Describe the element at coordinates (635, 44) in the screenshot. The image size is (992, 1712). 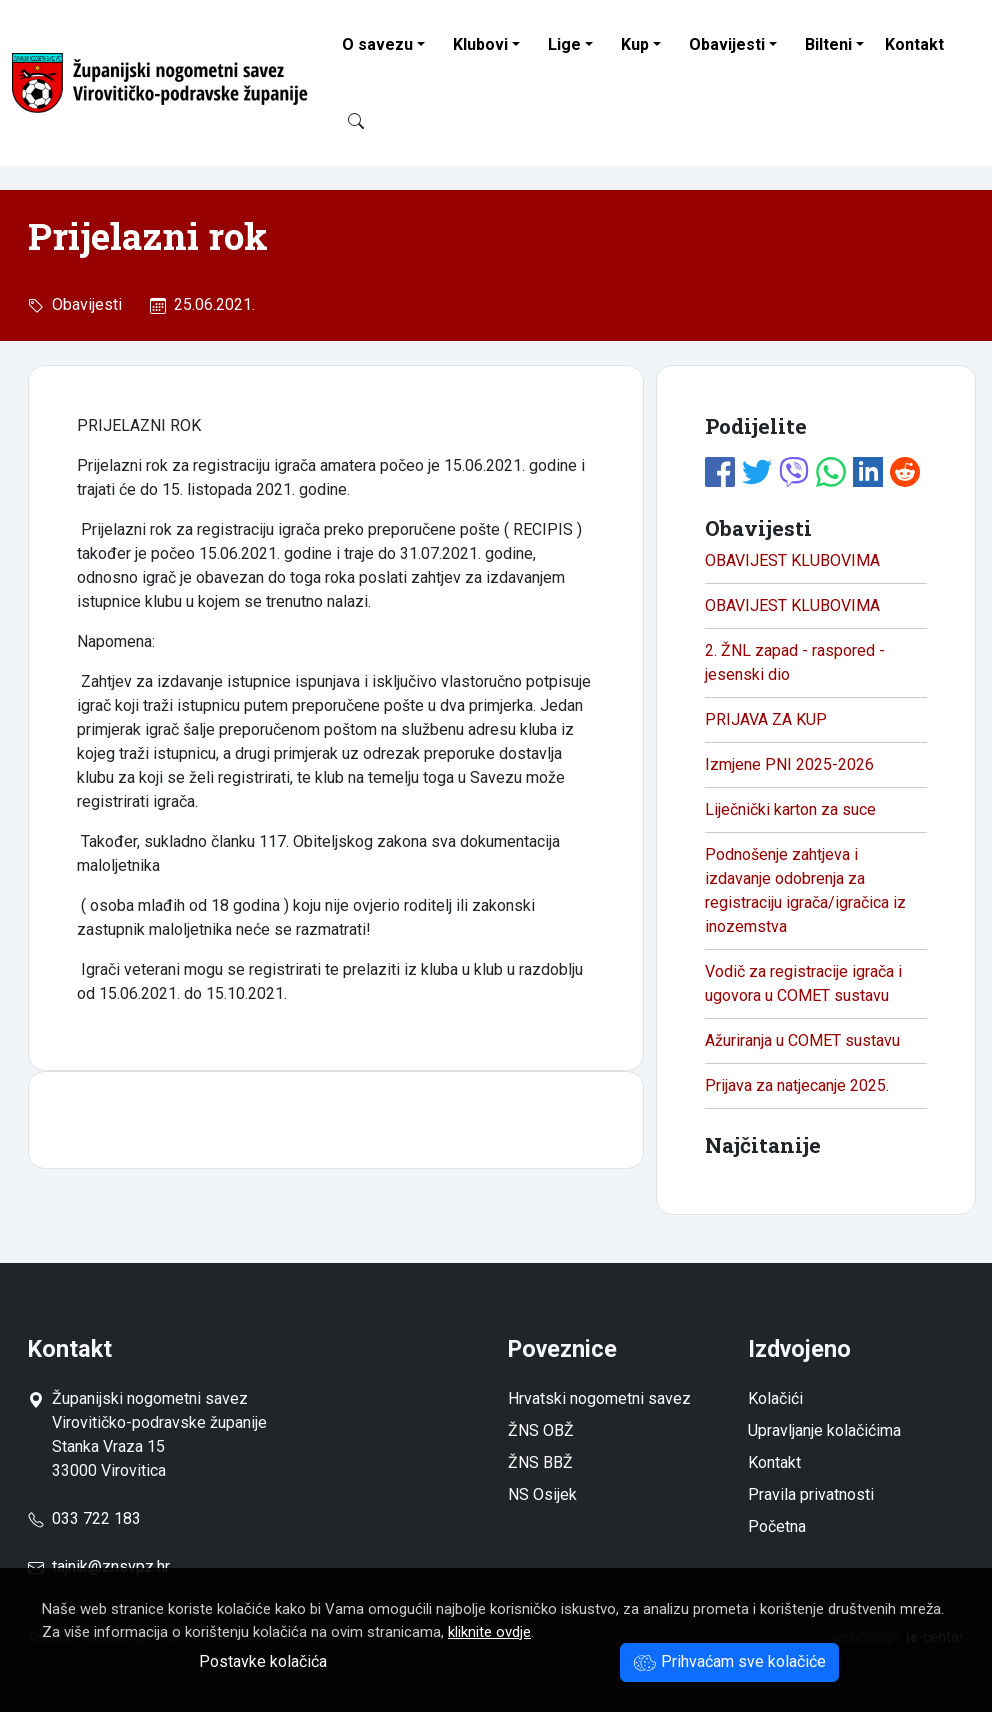
I see `Kup [button]` at that location.